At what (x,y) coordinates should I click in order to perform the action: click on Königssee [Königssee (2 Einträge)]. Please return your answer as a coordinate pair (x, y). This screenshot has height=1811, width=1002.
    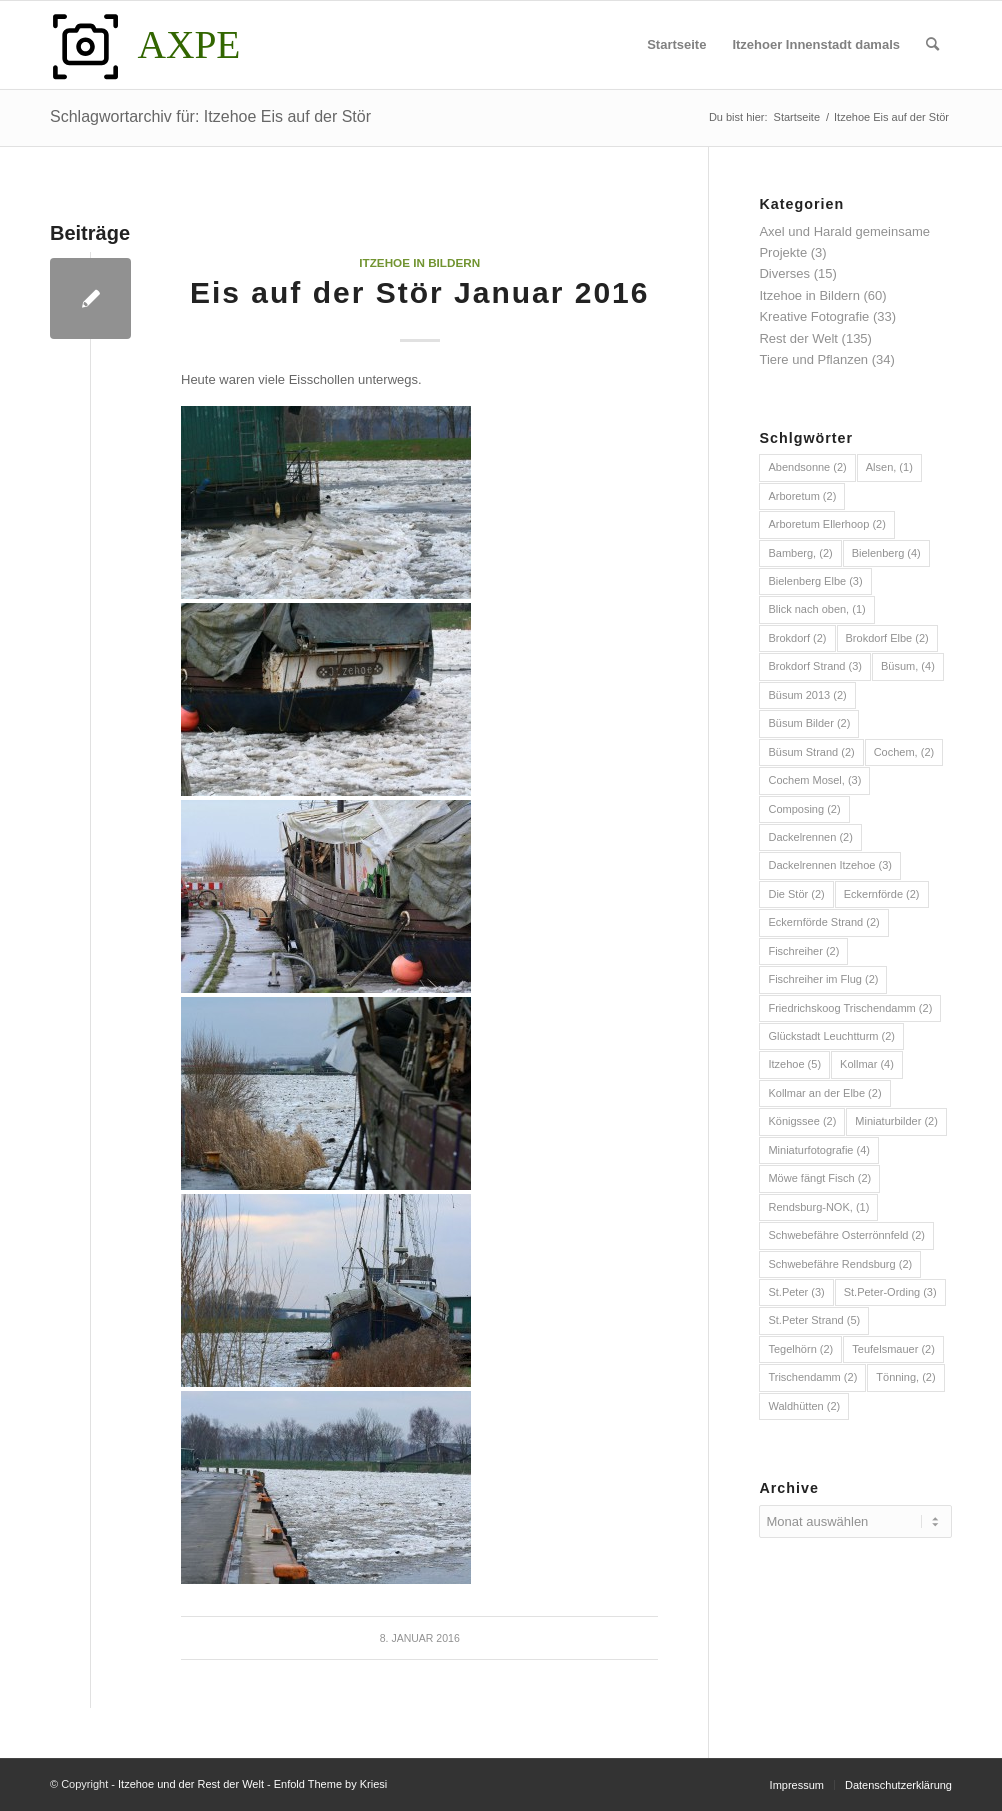
    Looking at the image, I should click on (802, 1121).